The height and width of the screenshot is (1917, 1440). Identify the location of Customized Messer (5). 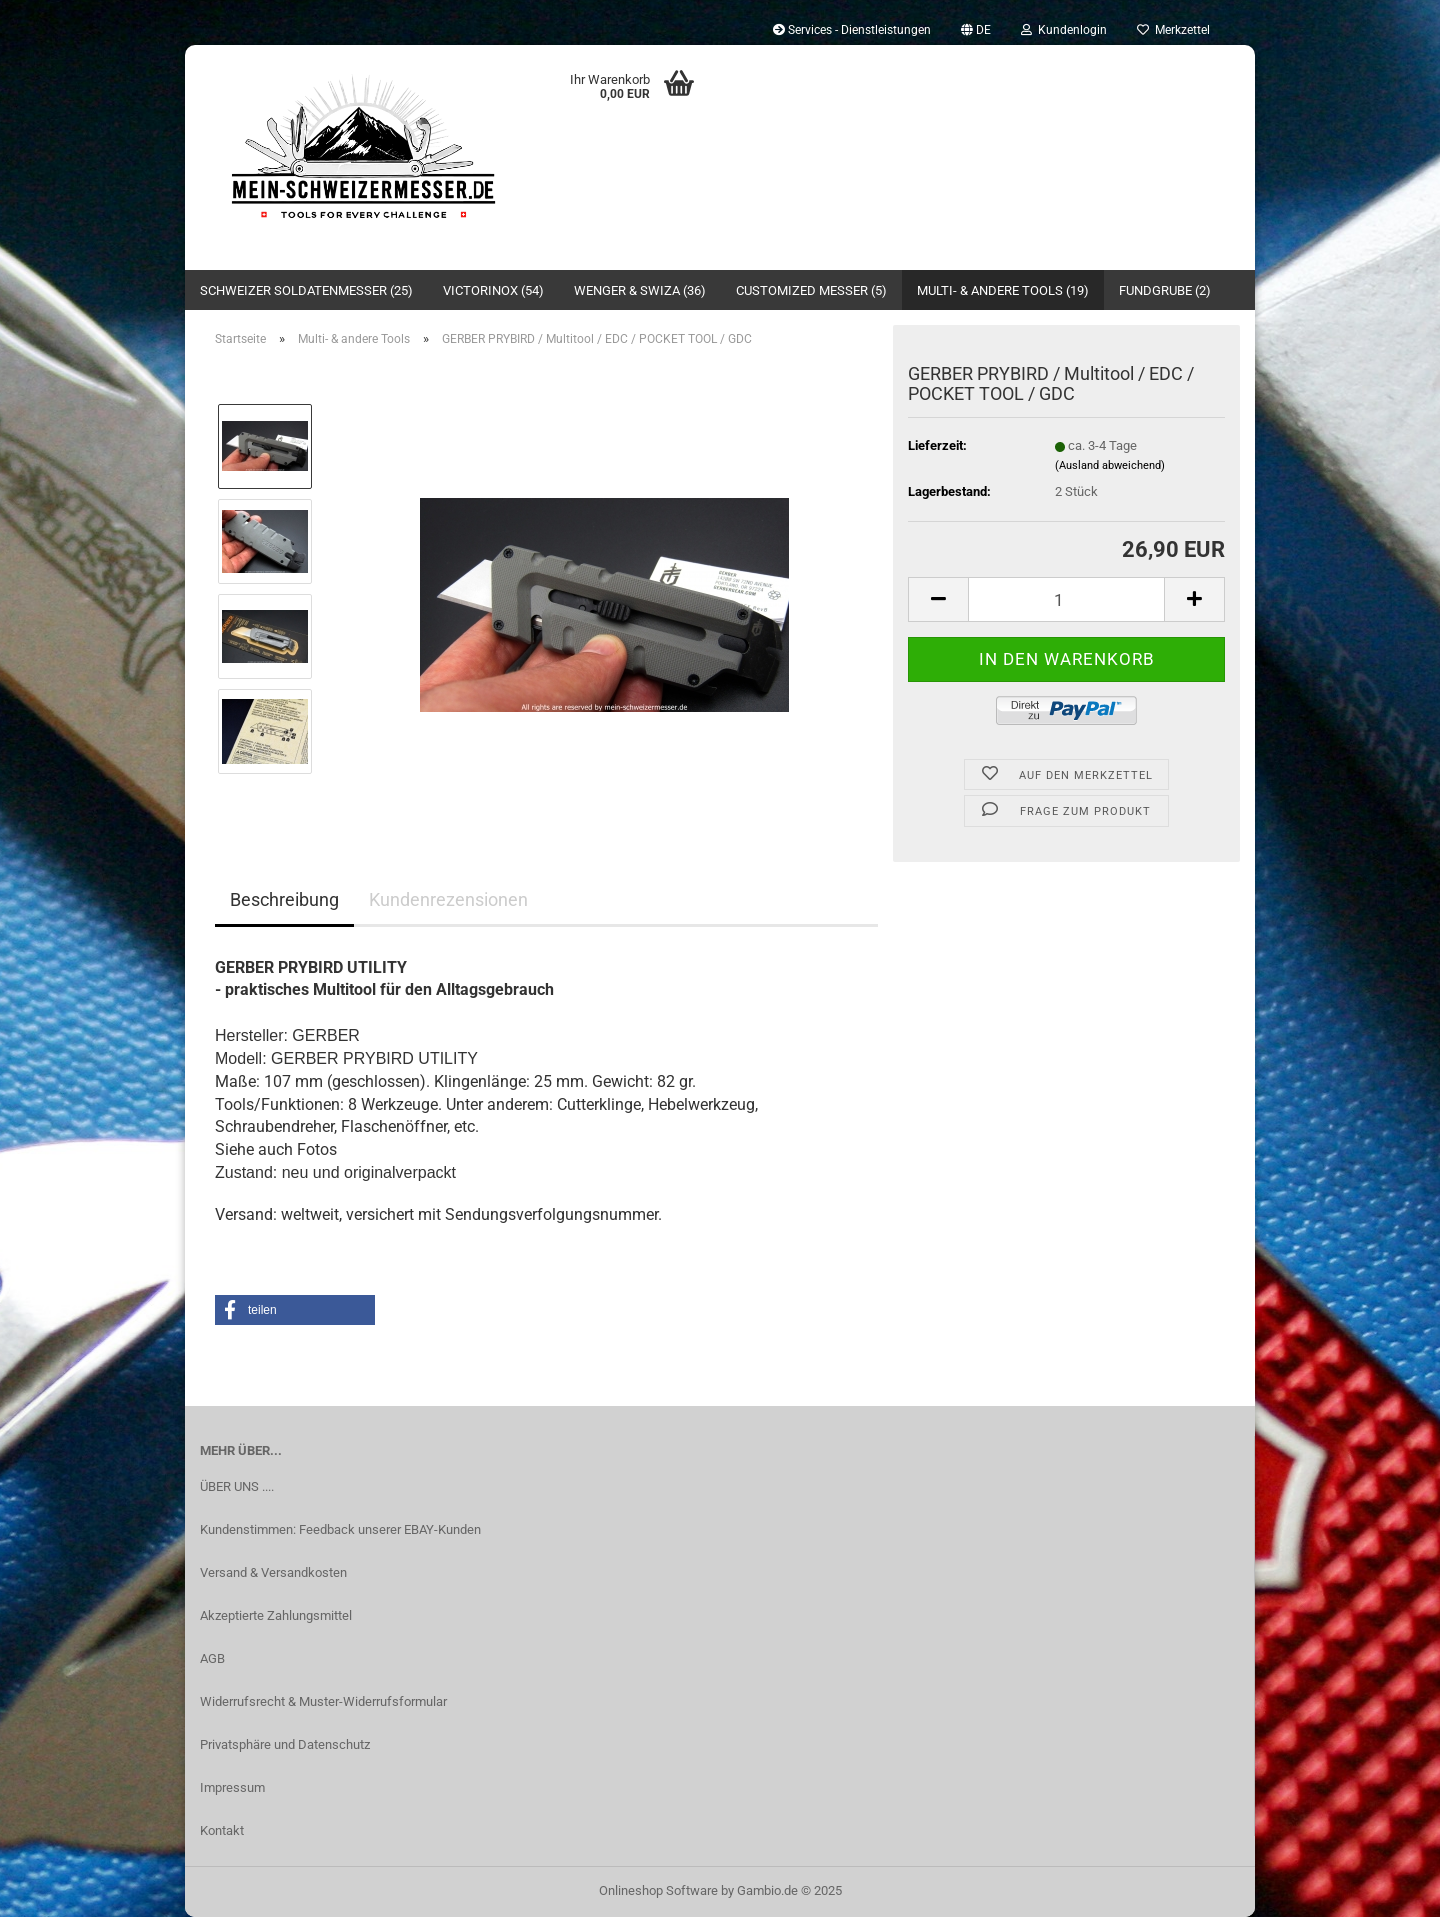
(811, 290).